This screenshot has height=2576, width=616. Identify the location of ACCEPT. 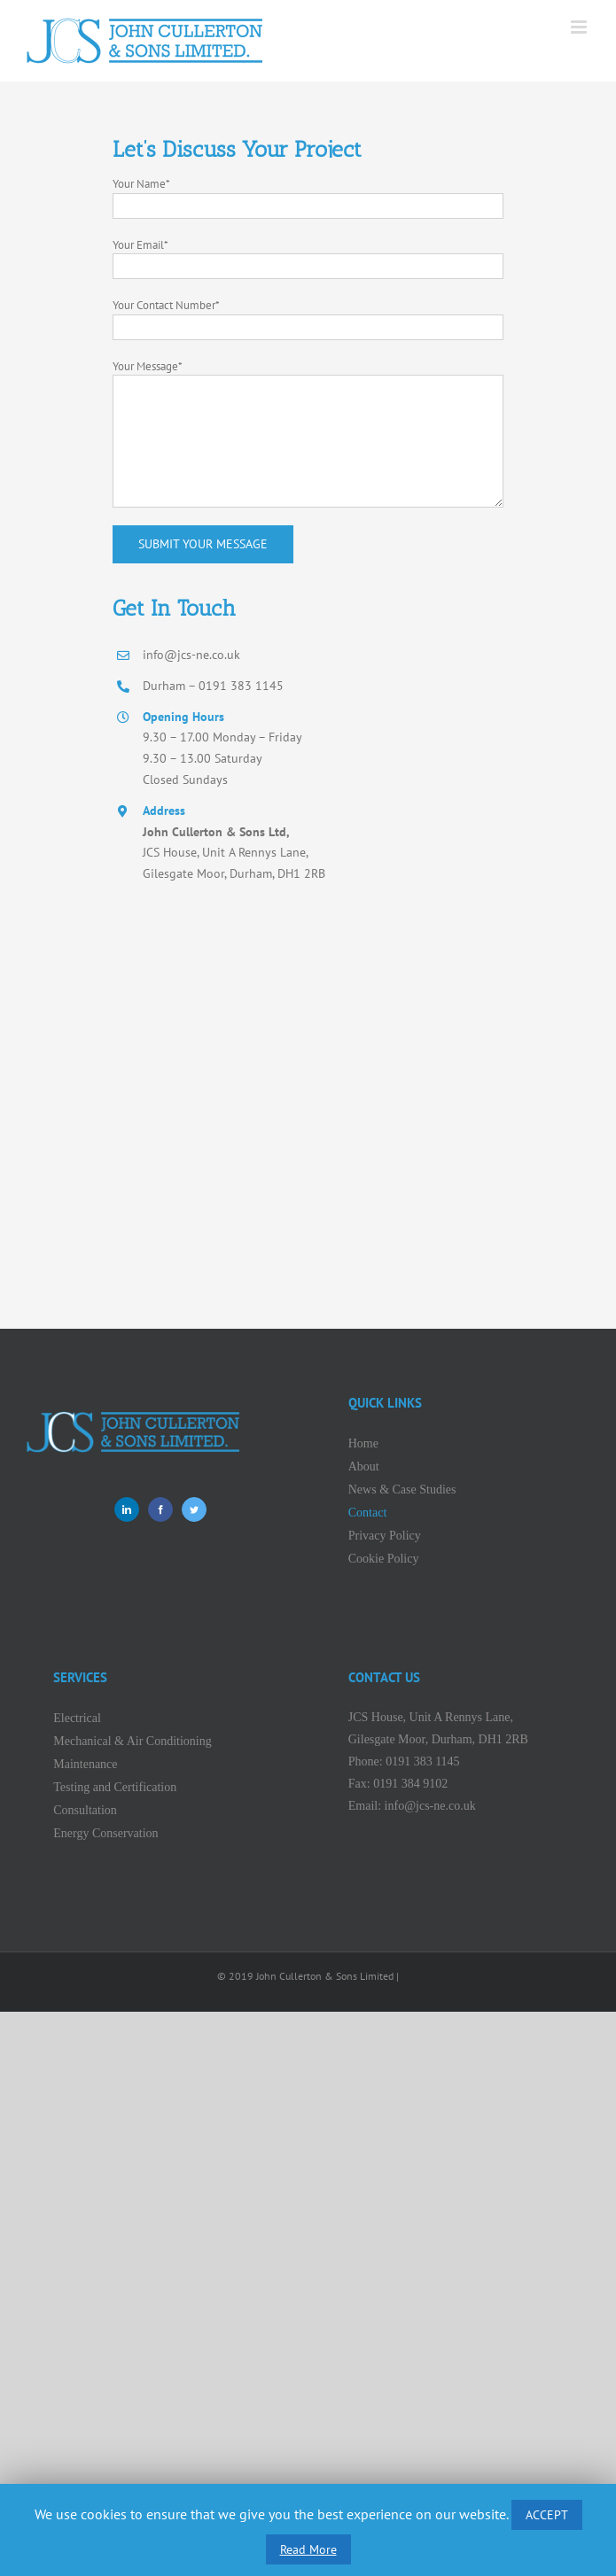
(547, 2515).